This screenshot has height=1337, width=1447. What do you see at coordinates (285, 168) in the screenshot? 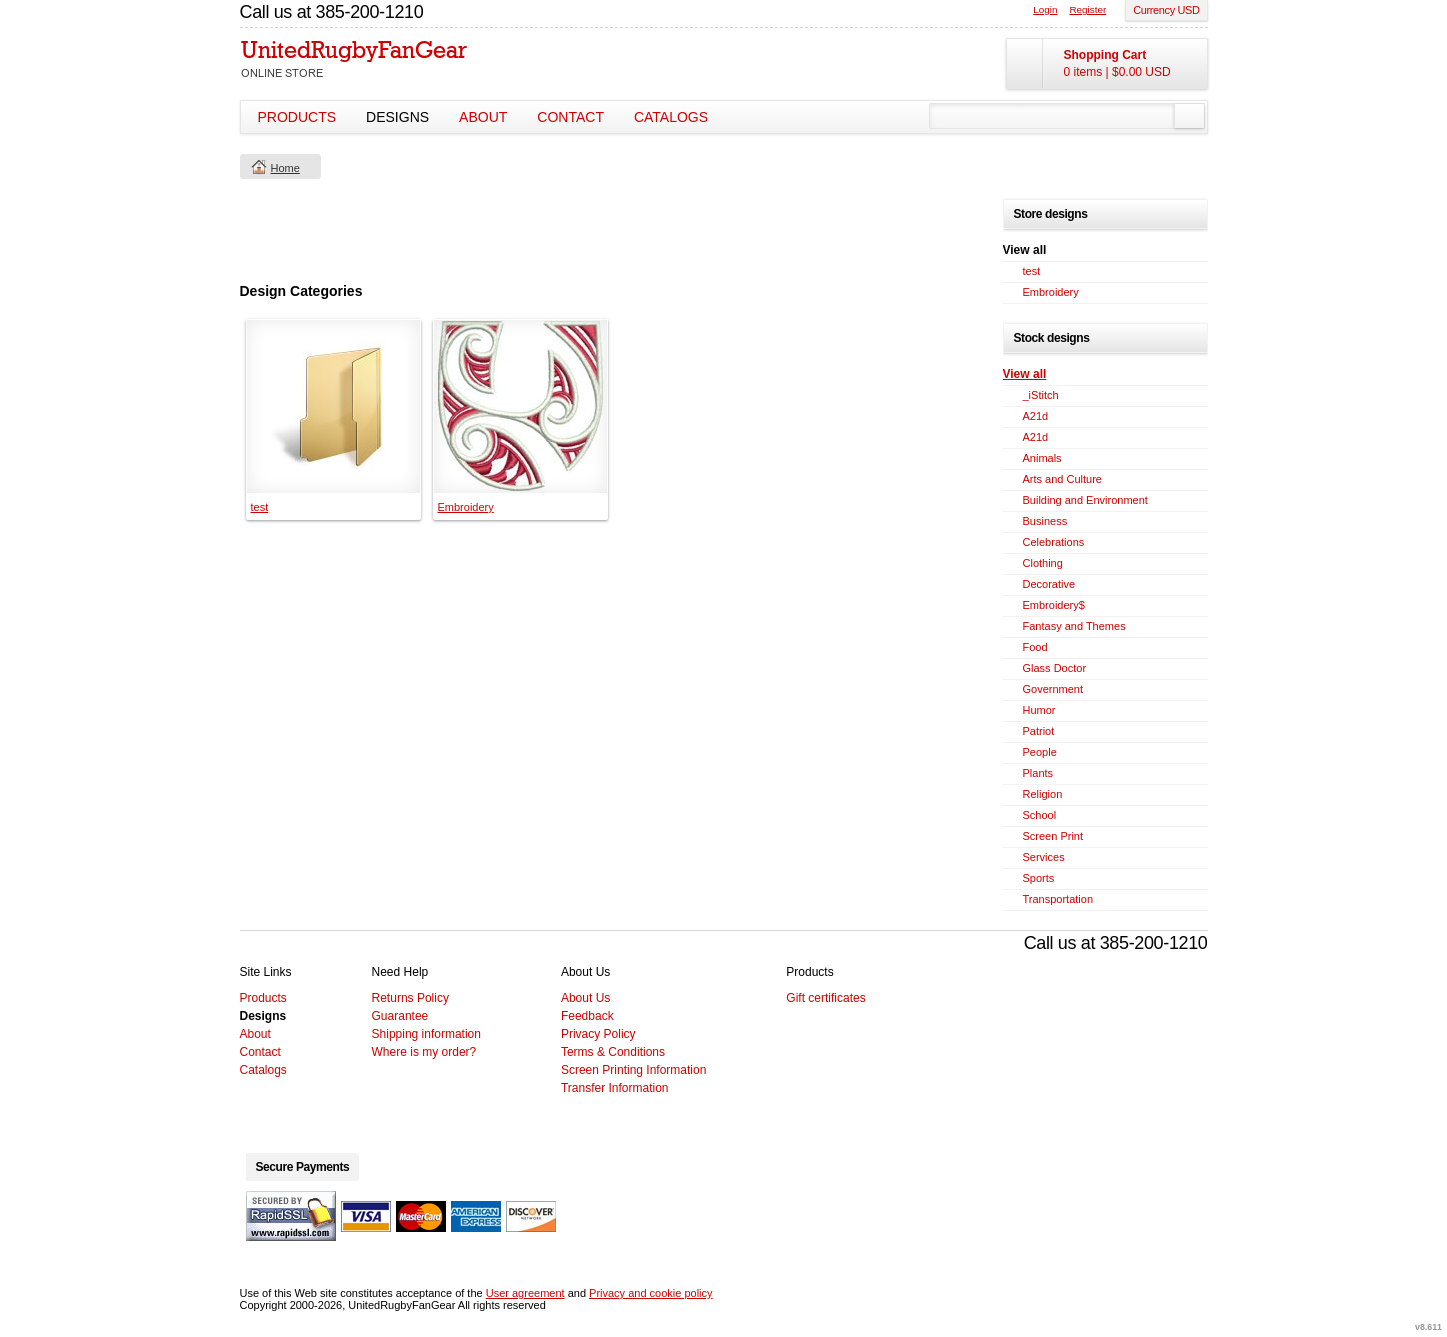
I see `Home` at bounding box center [285, 168].